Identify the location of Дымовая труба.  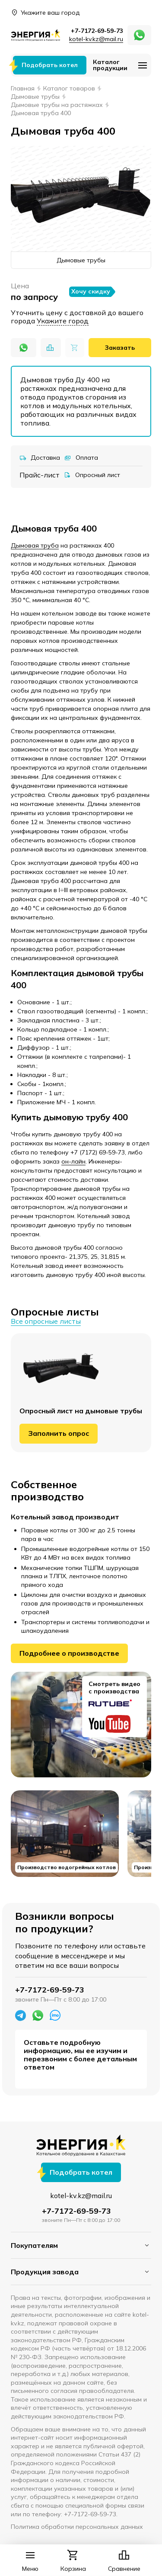
(35, 545).